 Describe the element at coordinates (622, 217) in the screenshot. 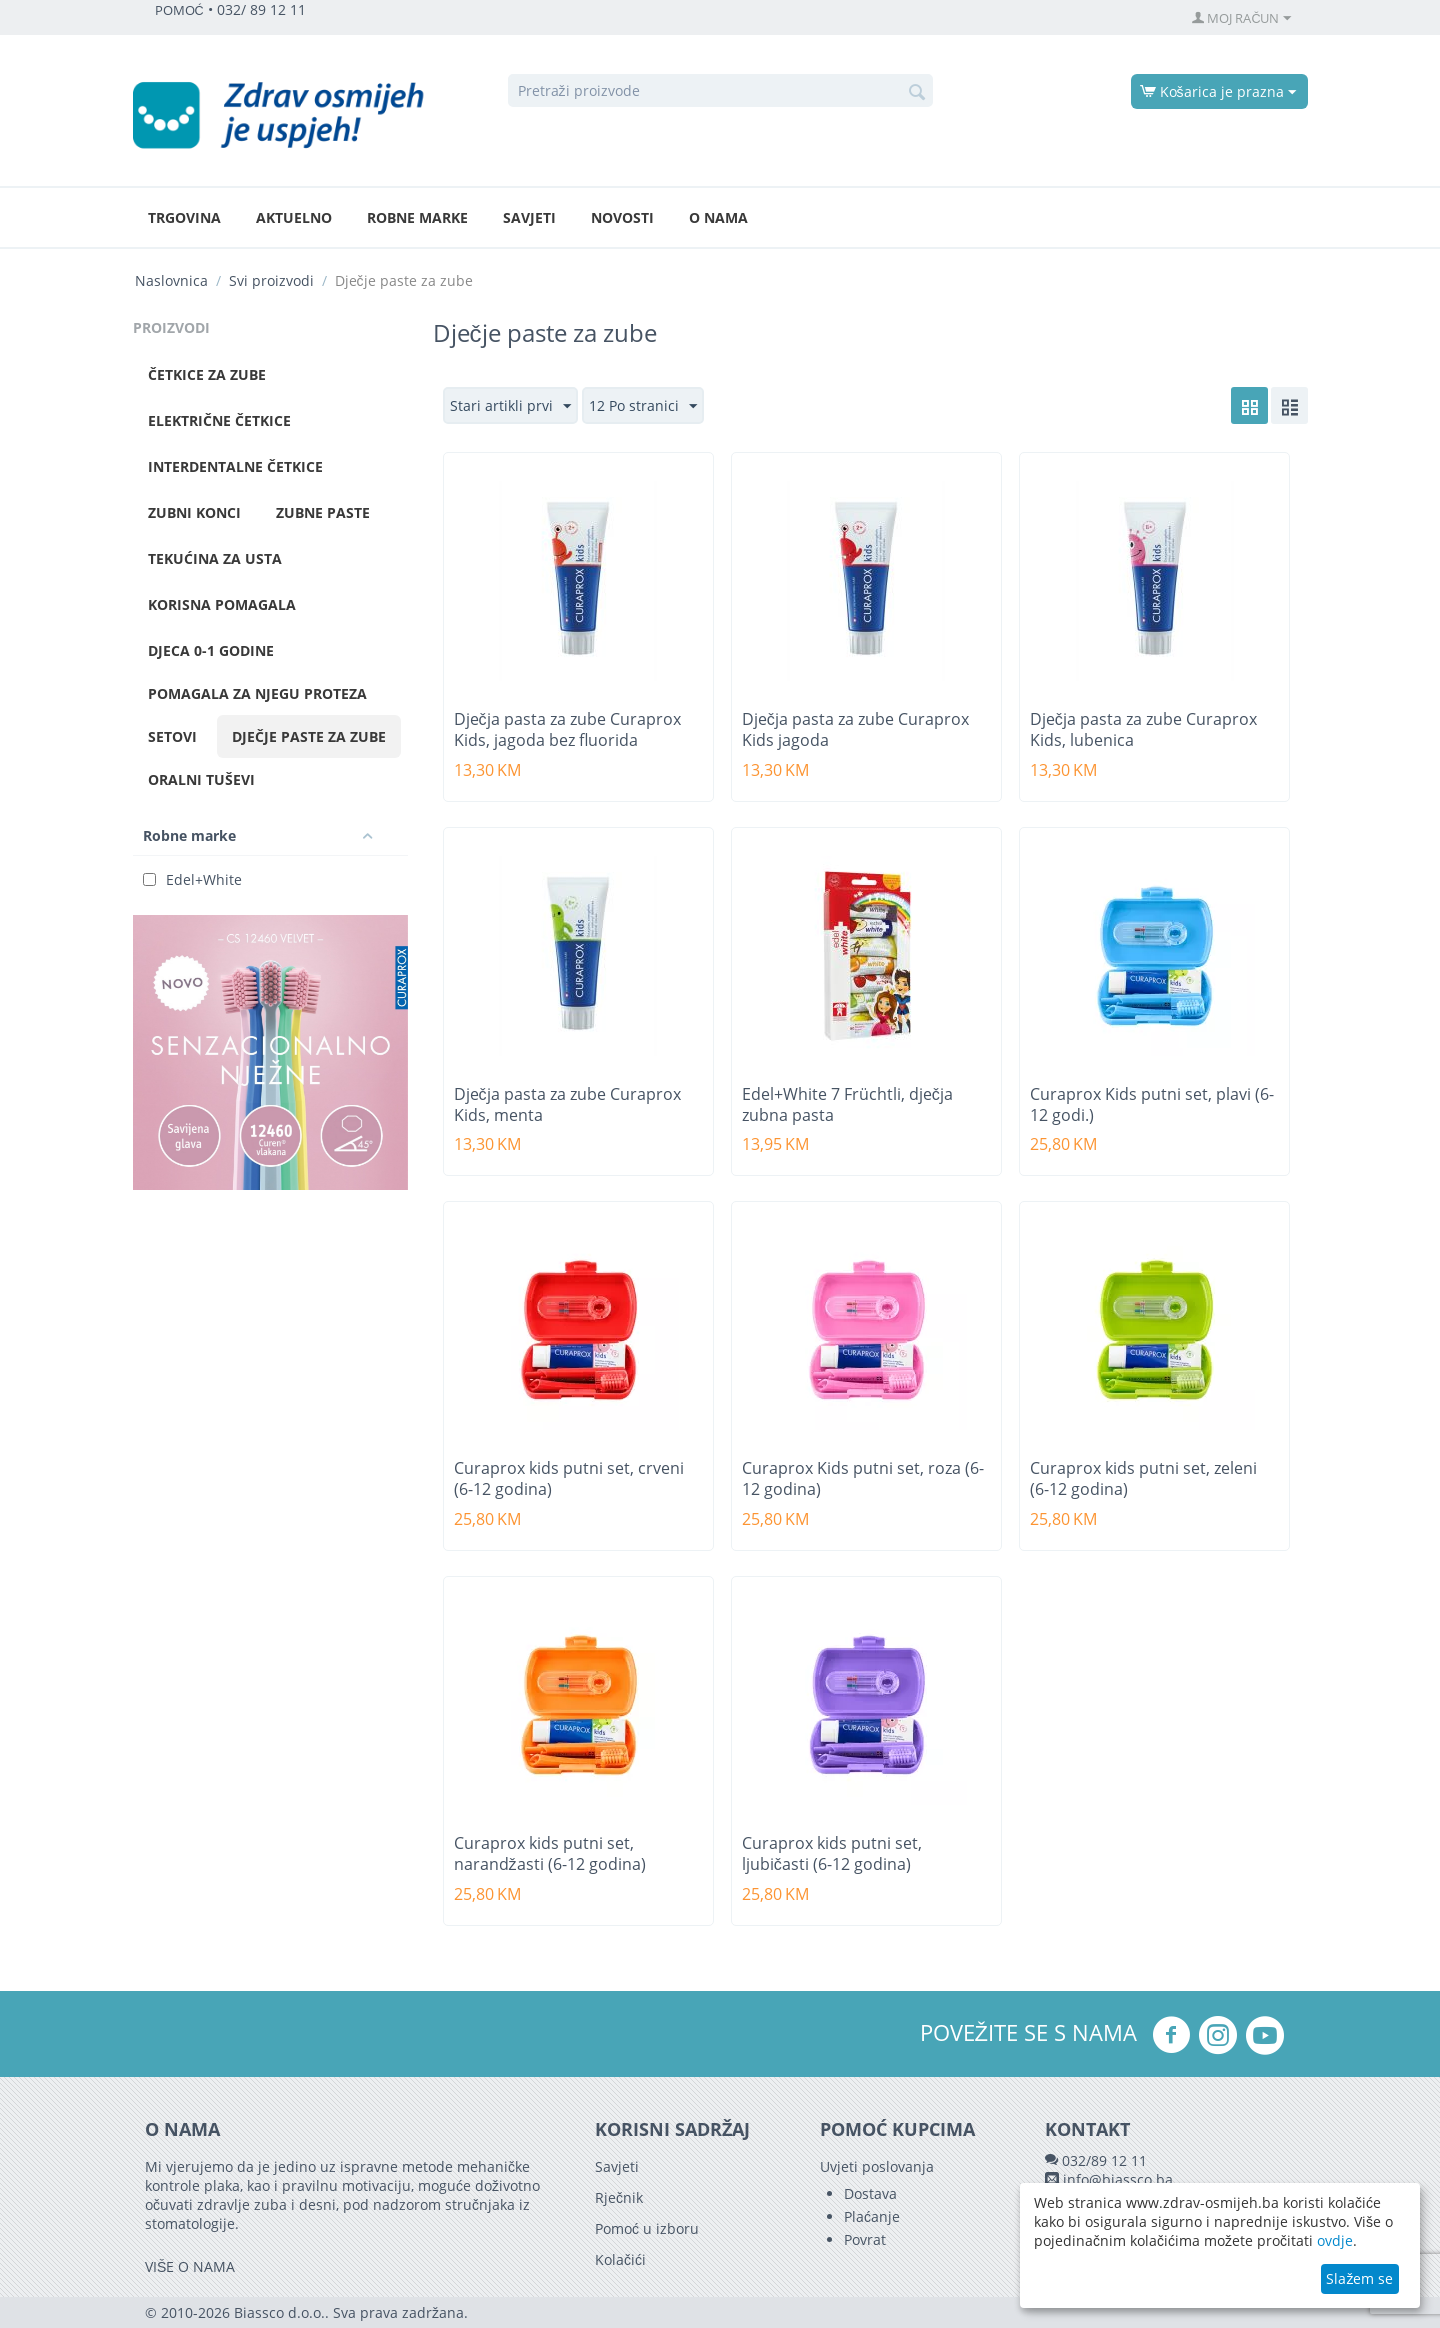

I see `Novosti` at that location.